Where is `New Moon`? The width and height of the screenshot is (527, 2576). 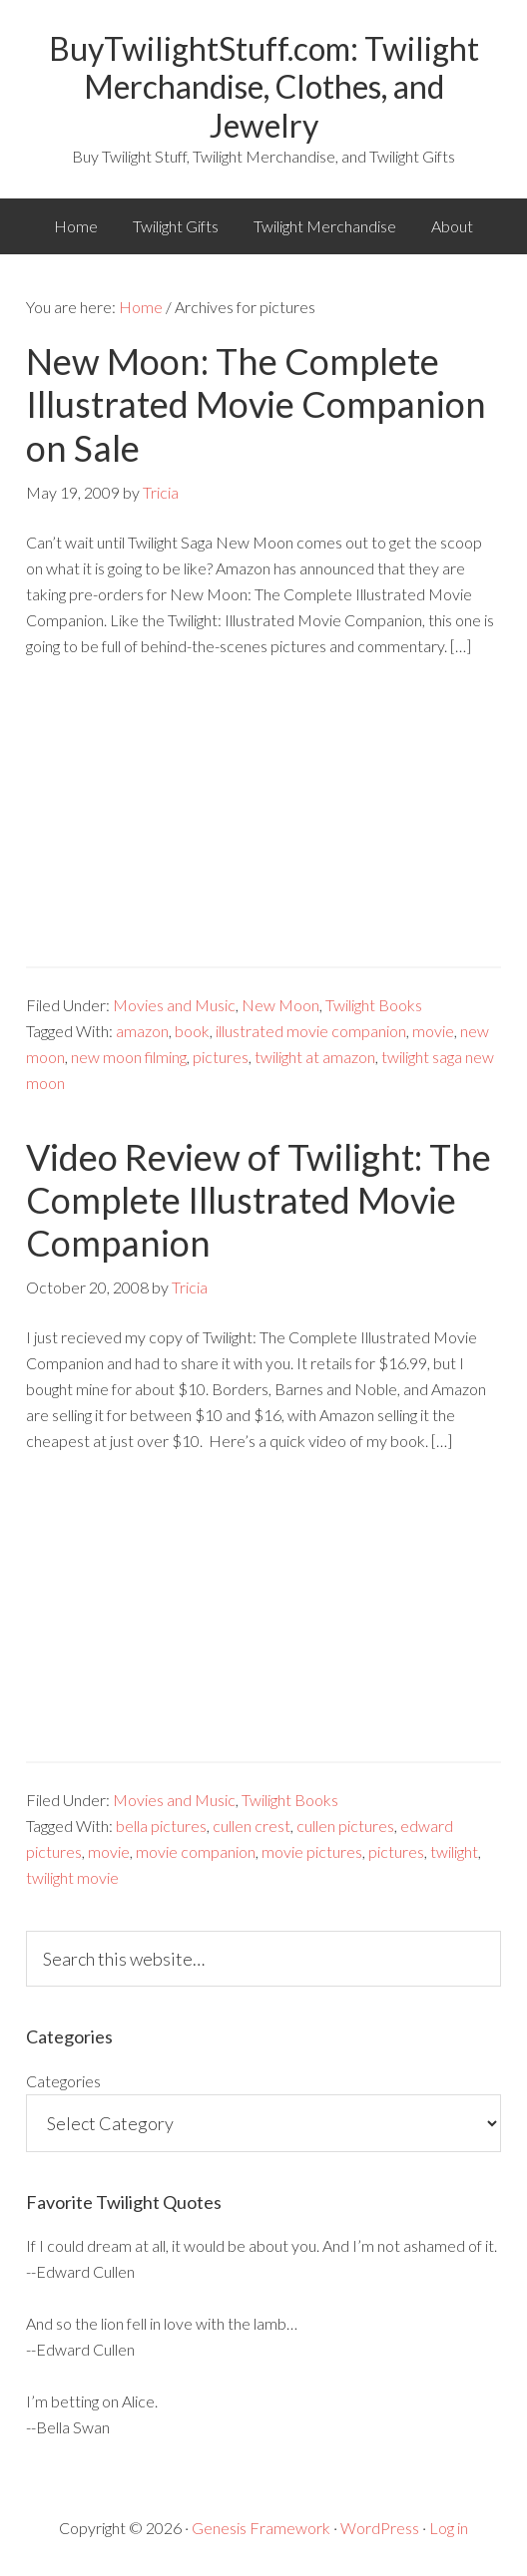
New Moon is located at coordinates (280, 1004).